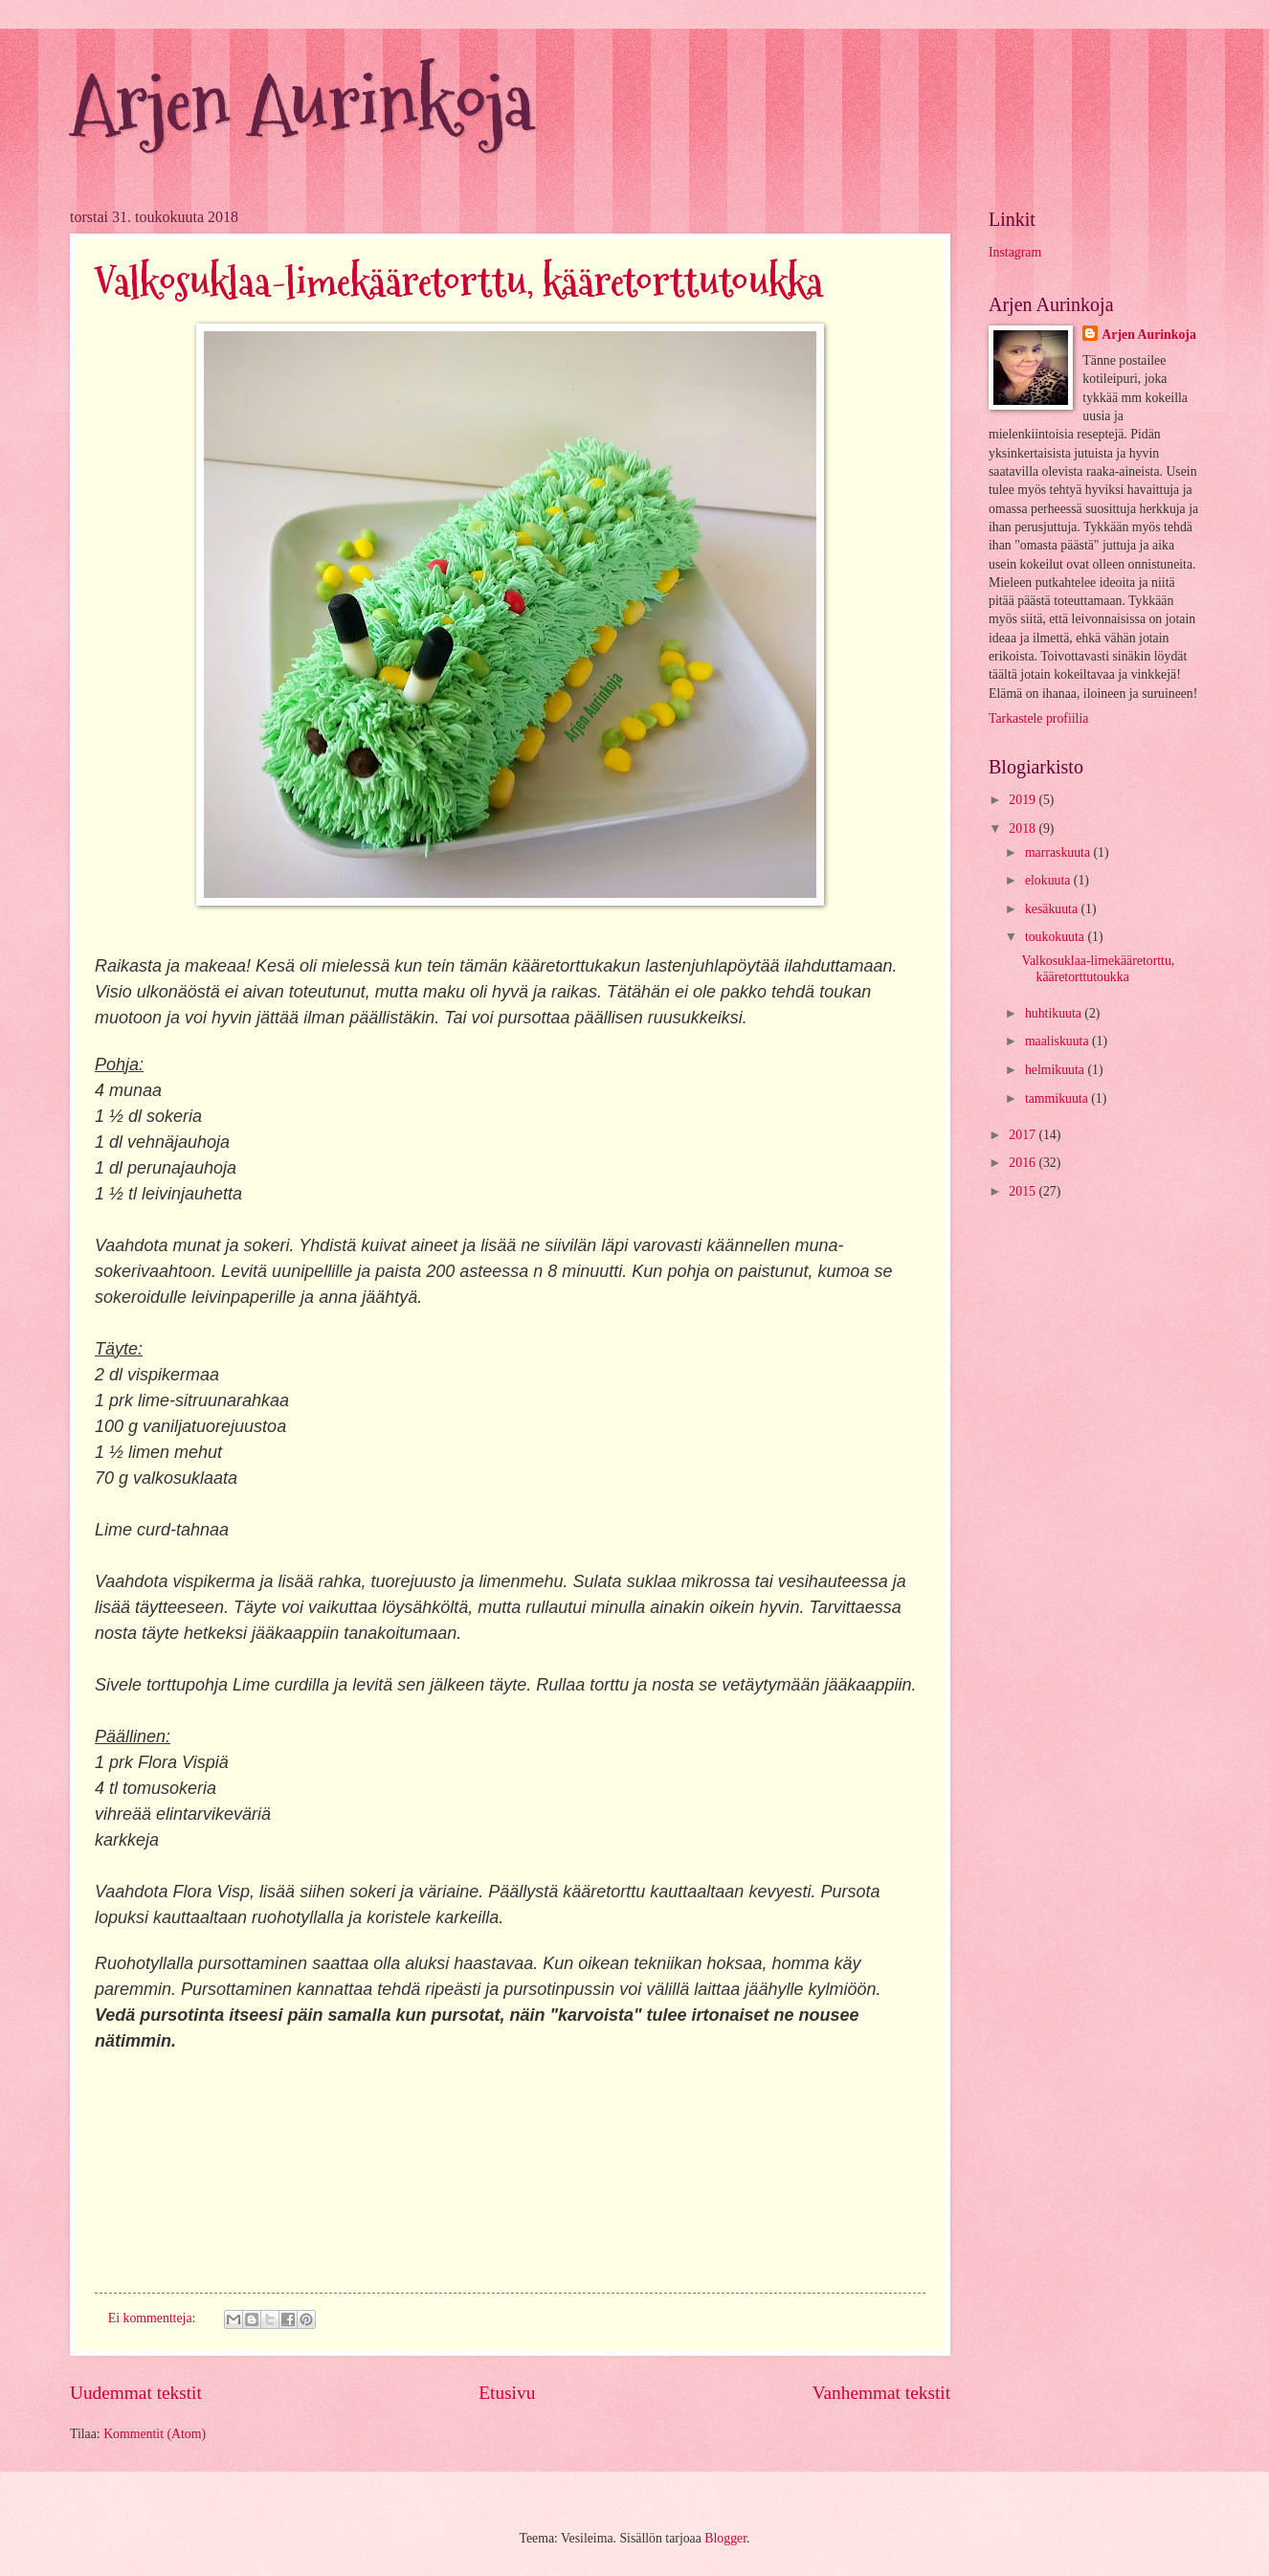 This screenshot has height=2576, width=1269. Describe the element at coordinates (1054, 1013) in the screenshot. I see `huhtikuuta` at that location.